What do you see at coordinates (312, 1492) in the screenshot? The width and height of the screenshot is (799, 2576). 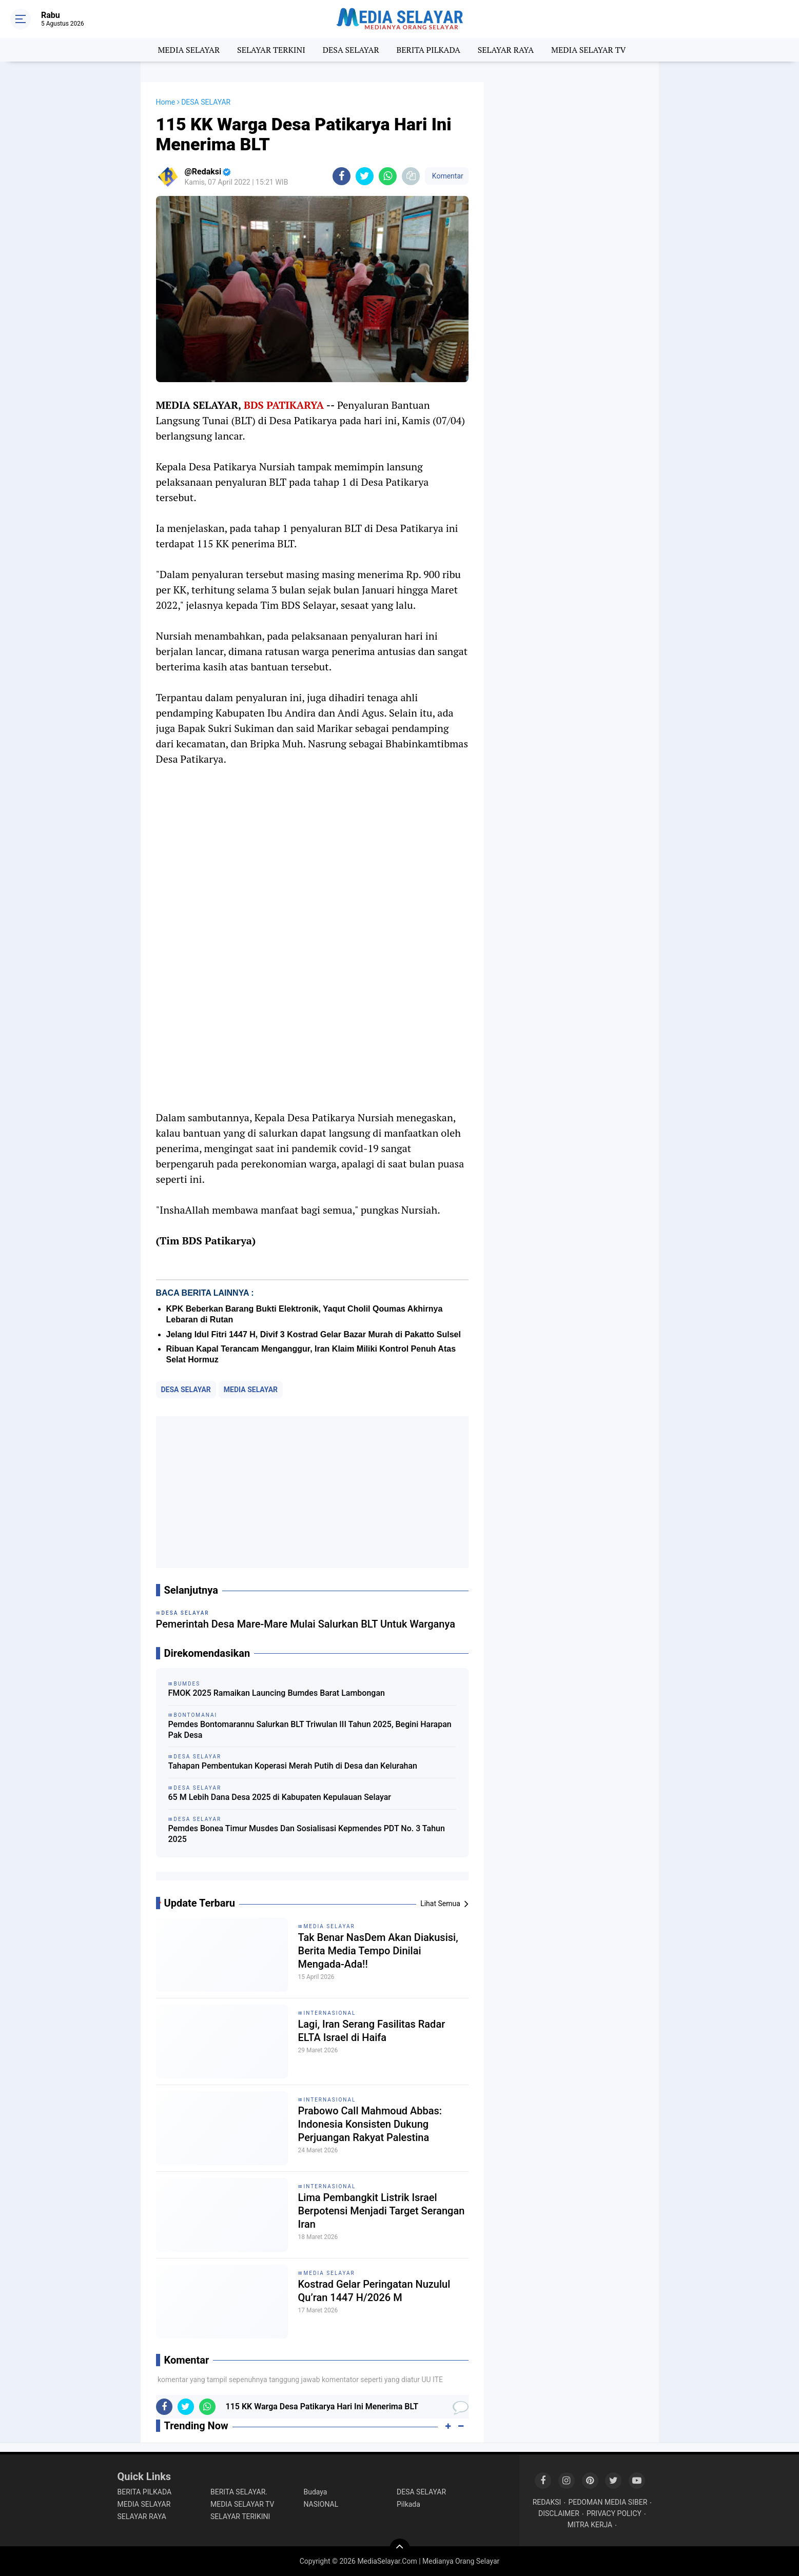 I see `[Advertisement]` at bounding box center [312, 1492].